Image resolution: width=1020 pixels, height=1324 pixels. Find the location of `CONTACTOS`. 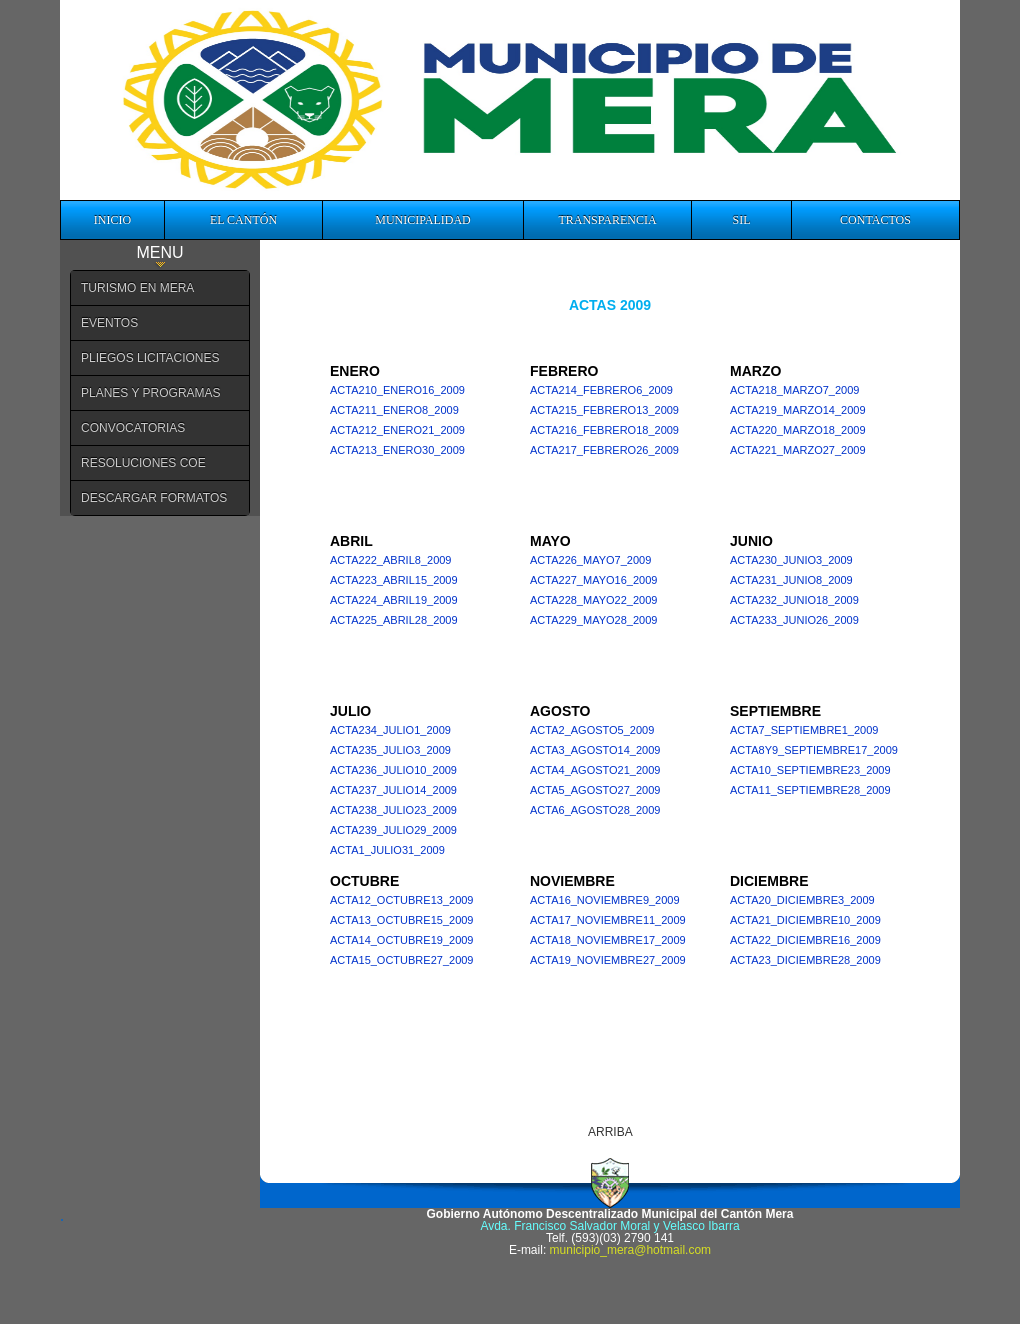

CONTACTOS is located at coordinates (875, 220).